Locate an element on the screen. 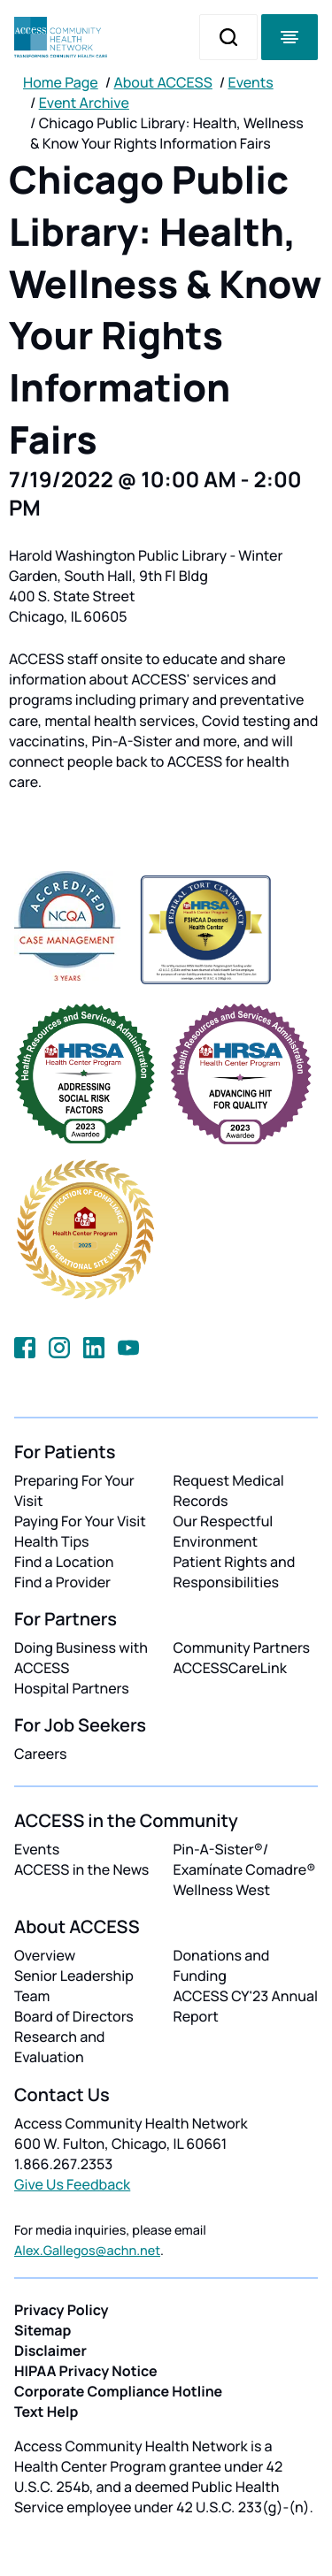  Find a Provider is located at coordinates (62, 1582).